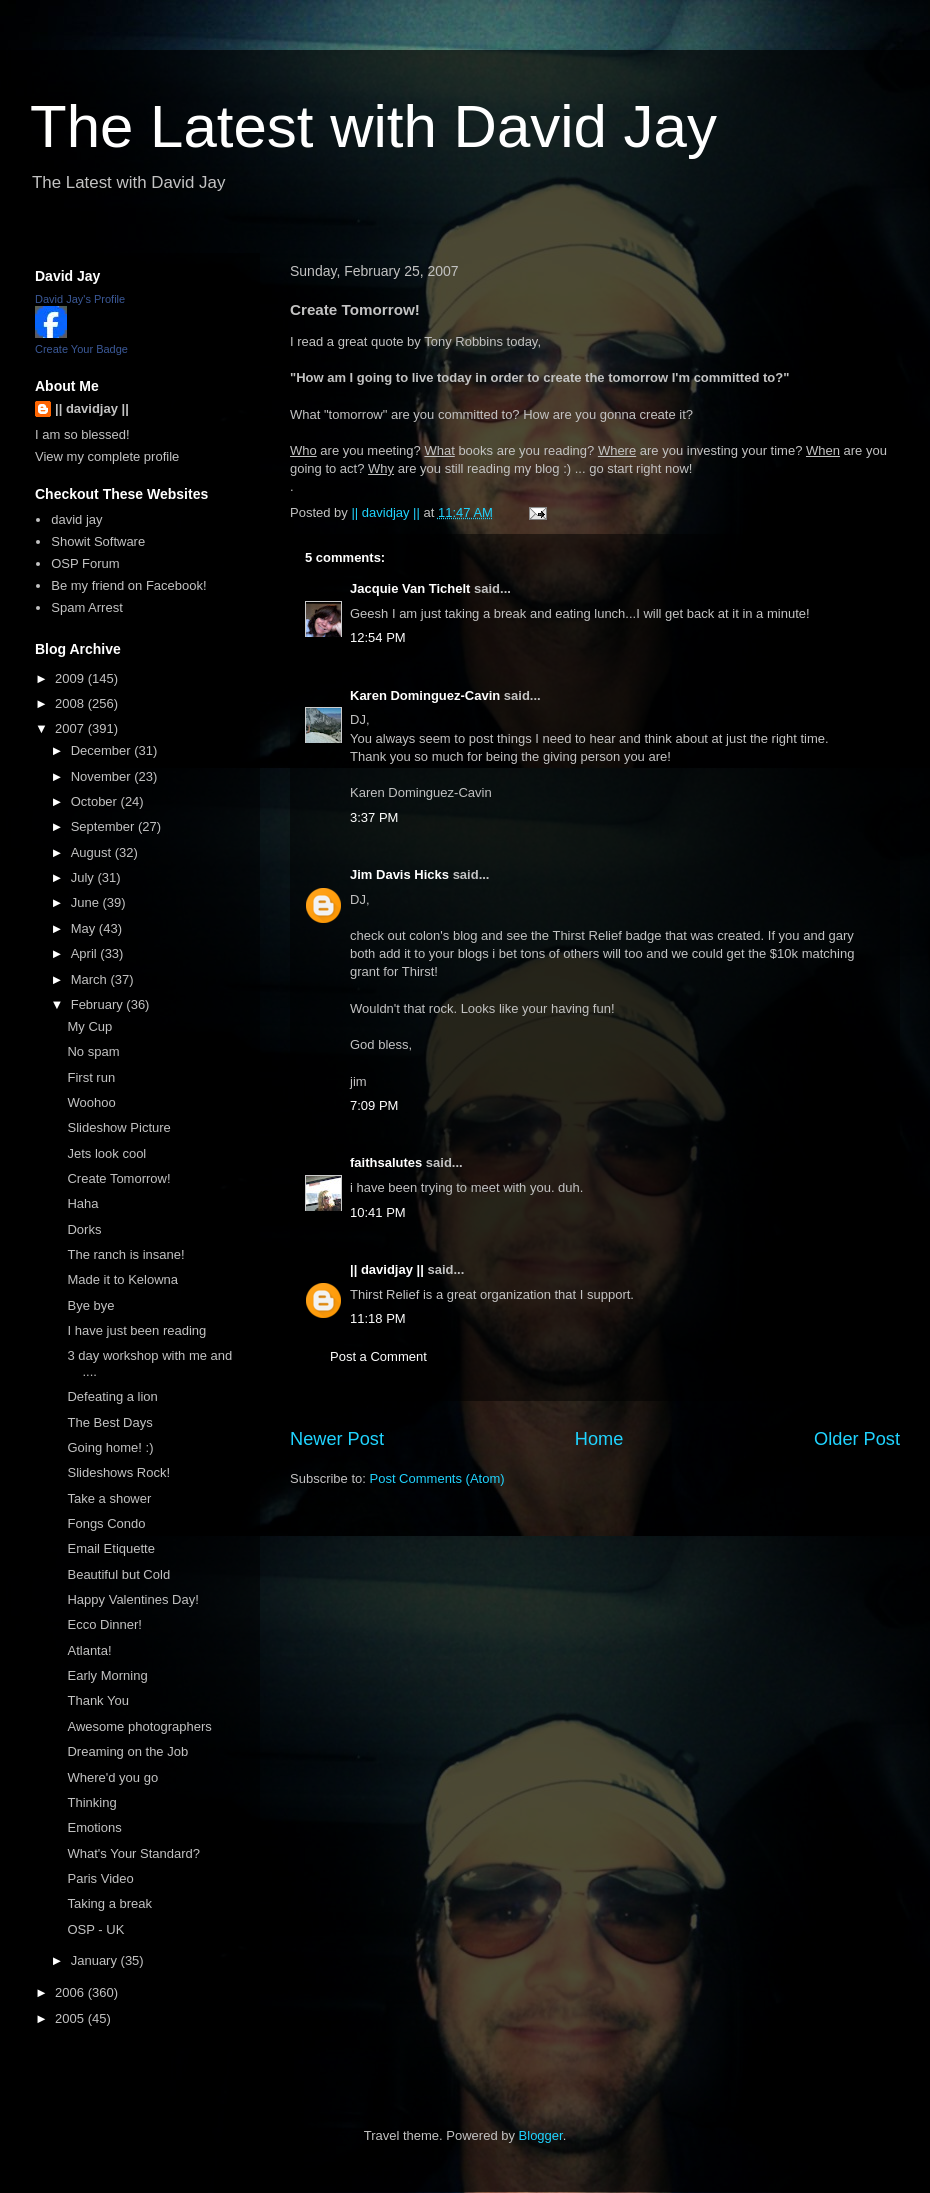 Image resolution: width=930 pixels, height=2193 pixels. What do you see at coordinates (378, 1212) in the screenshot?
I see `10:41 PM` at bounding box center [378, 1212].